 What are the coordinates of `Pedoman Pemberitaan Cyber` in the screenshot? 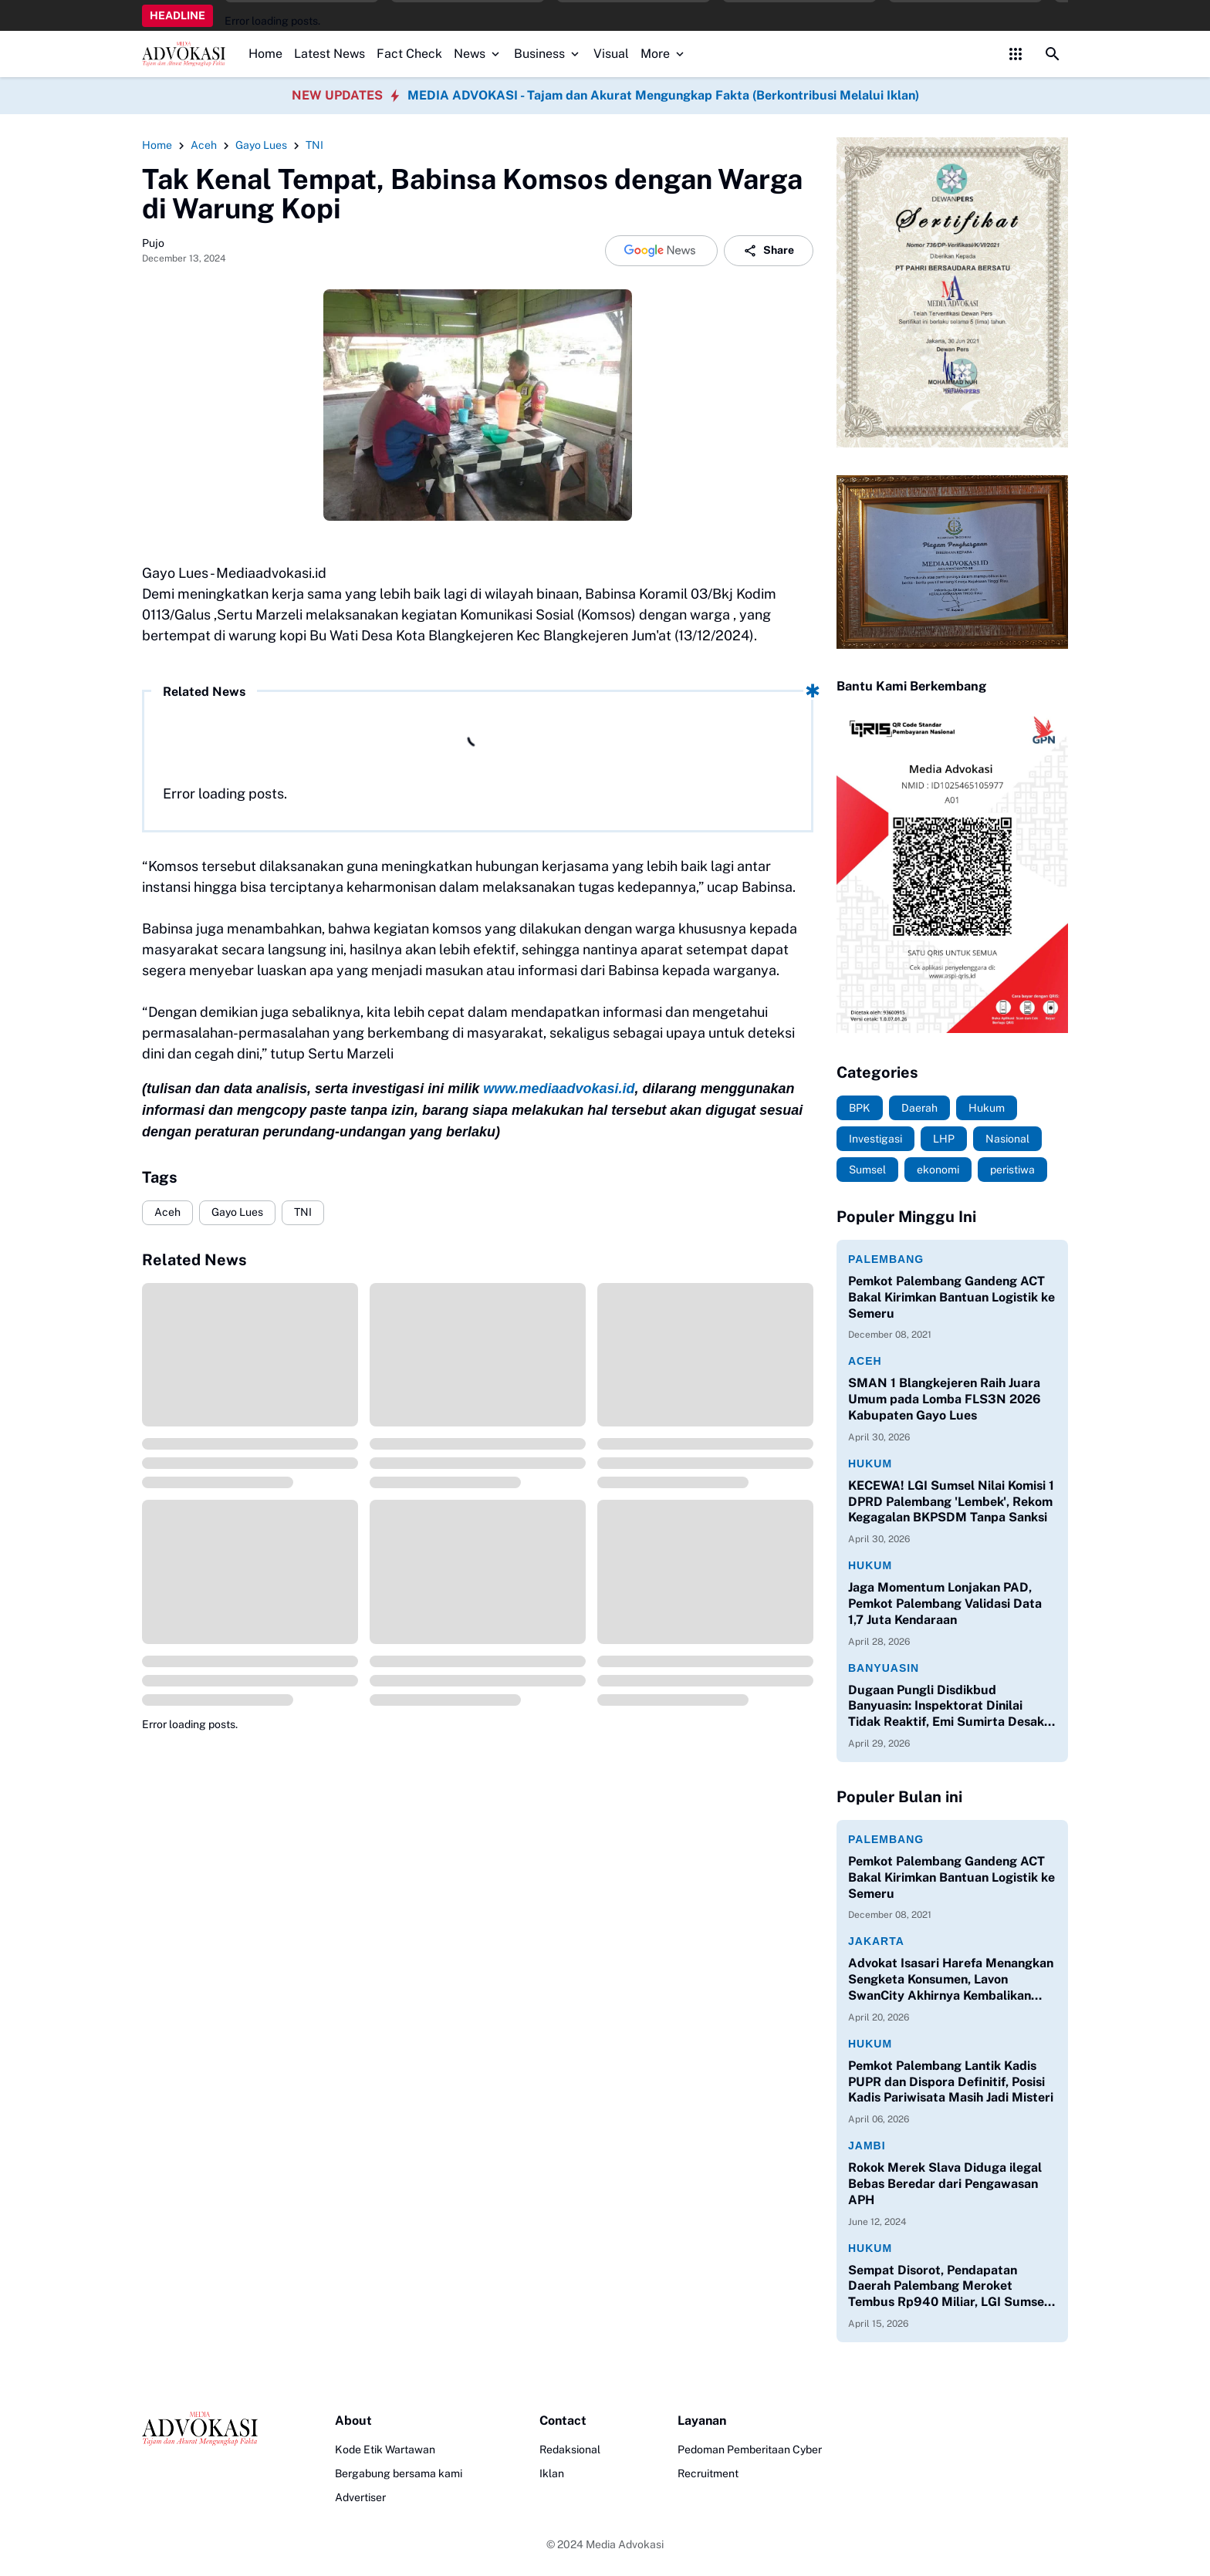 It's located at (750, 2449).